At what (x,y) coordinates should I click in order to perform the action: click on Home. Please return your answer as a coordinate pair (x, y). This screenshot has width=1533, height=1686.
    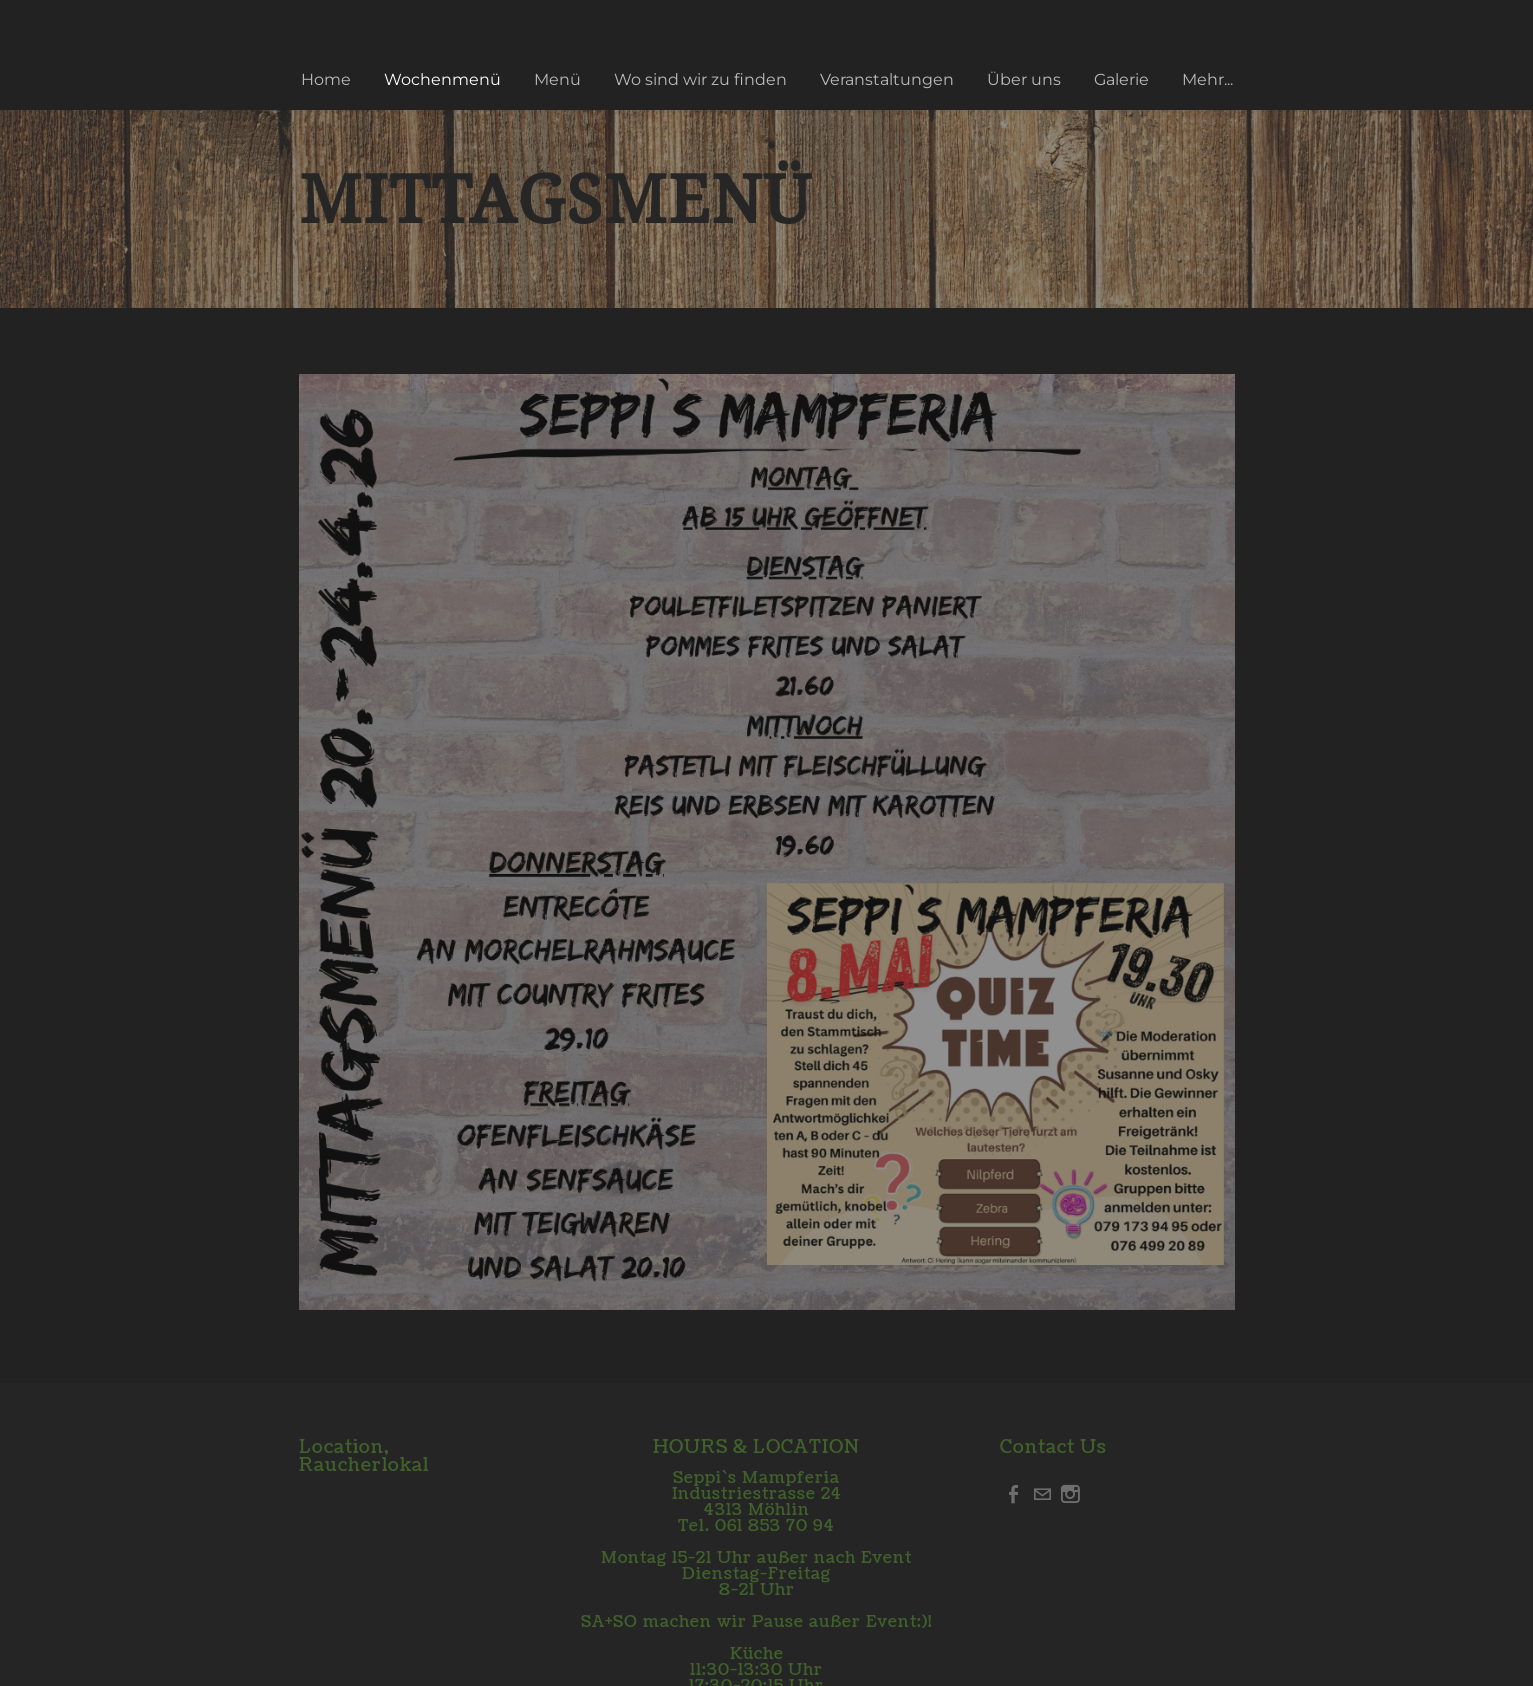
    Looking at the image, I should click on (326, 79).